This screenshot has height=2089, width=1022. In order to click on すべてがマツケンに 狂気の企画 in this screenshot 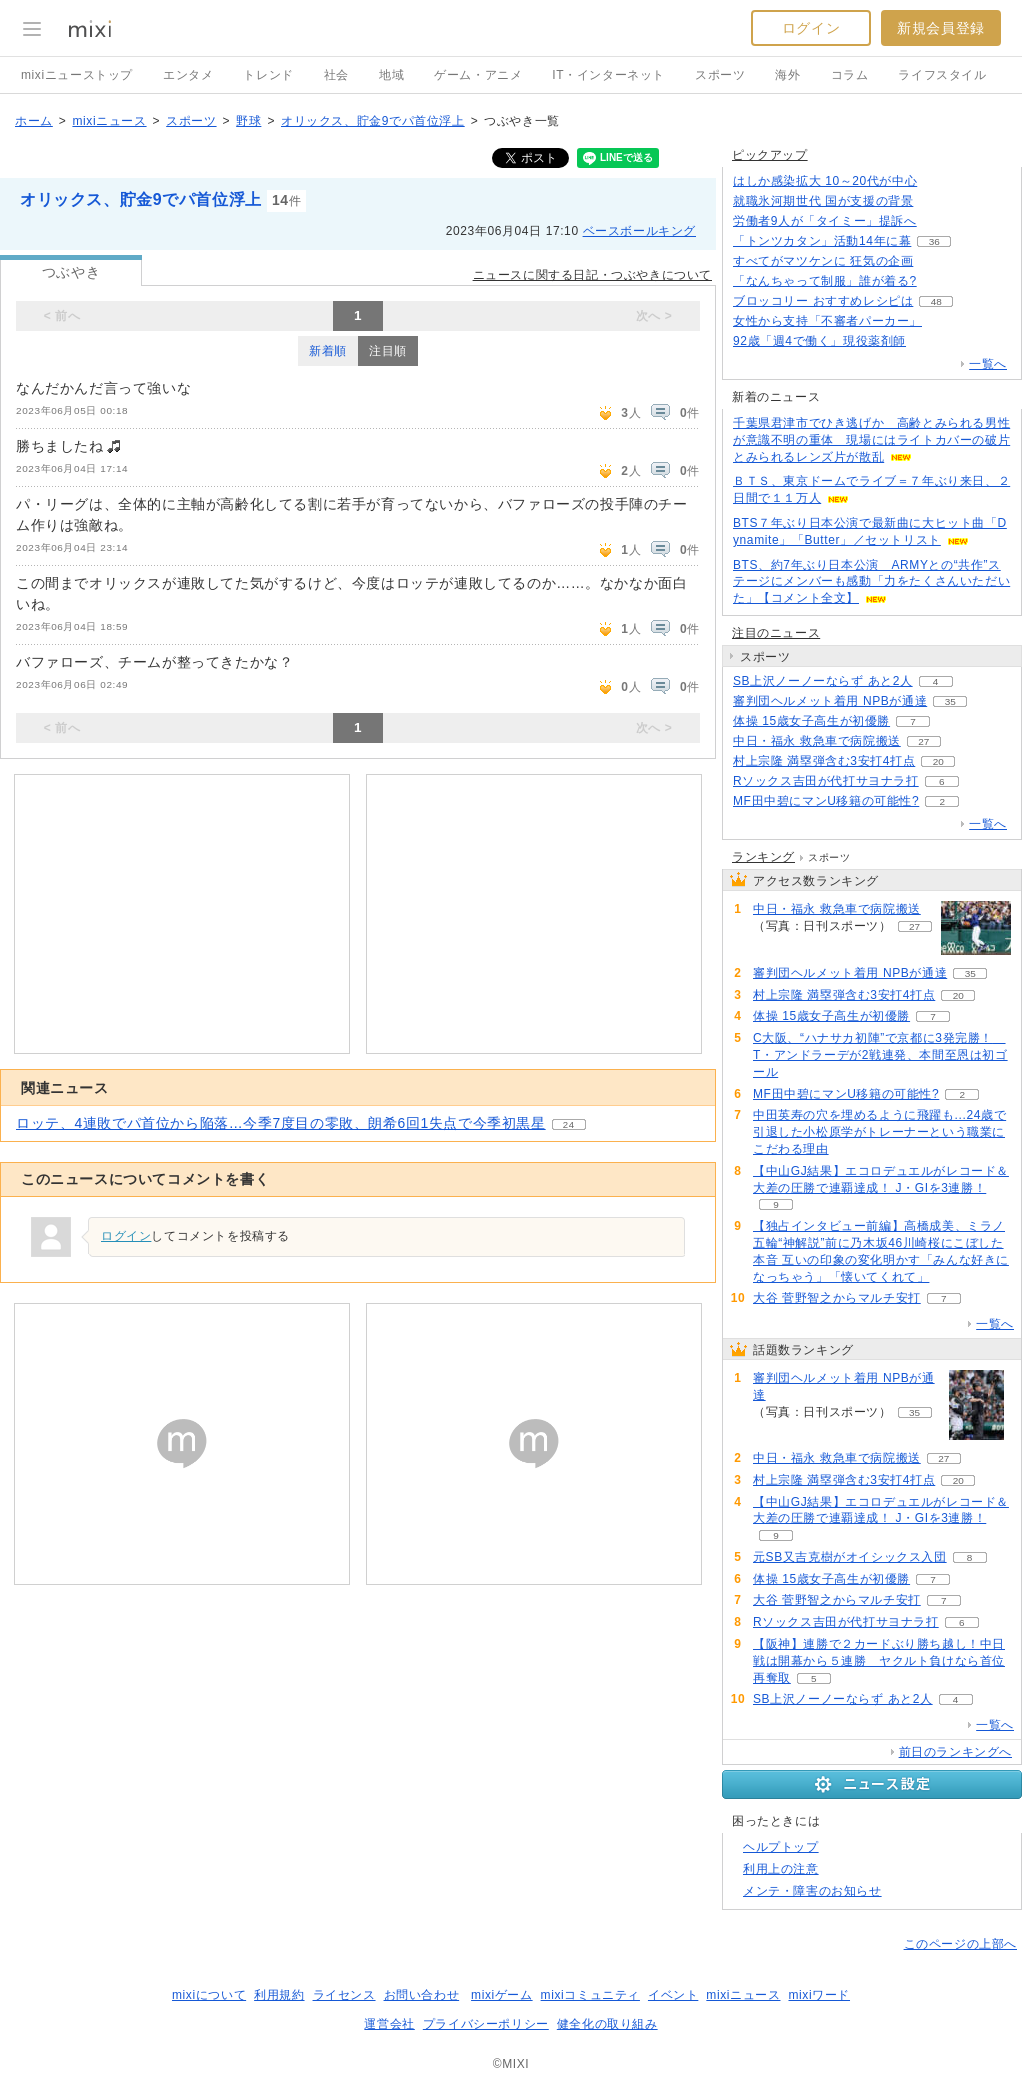, I will do `click(823, 261)`.